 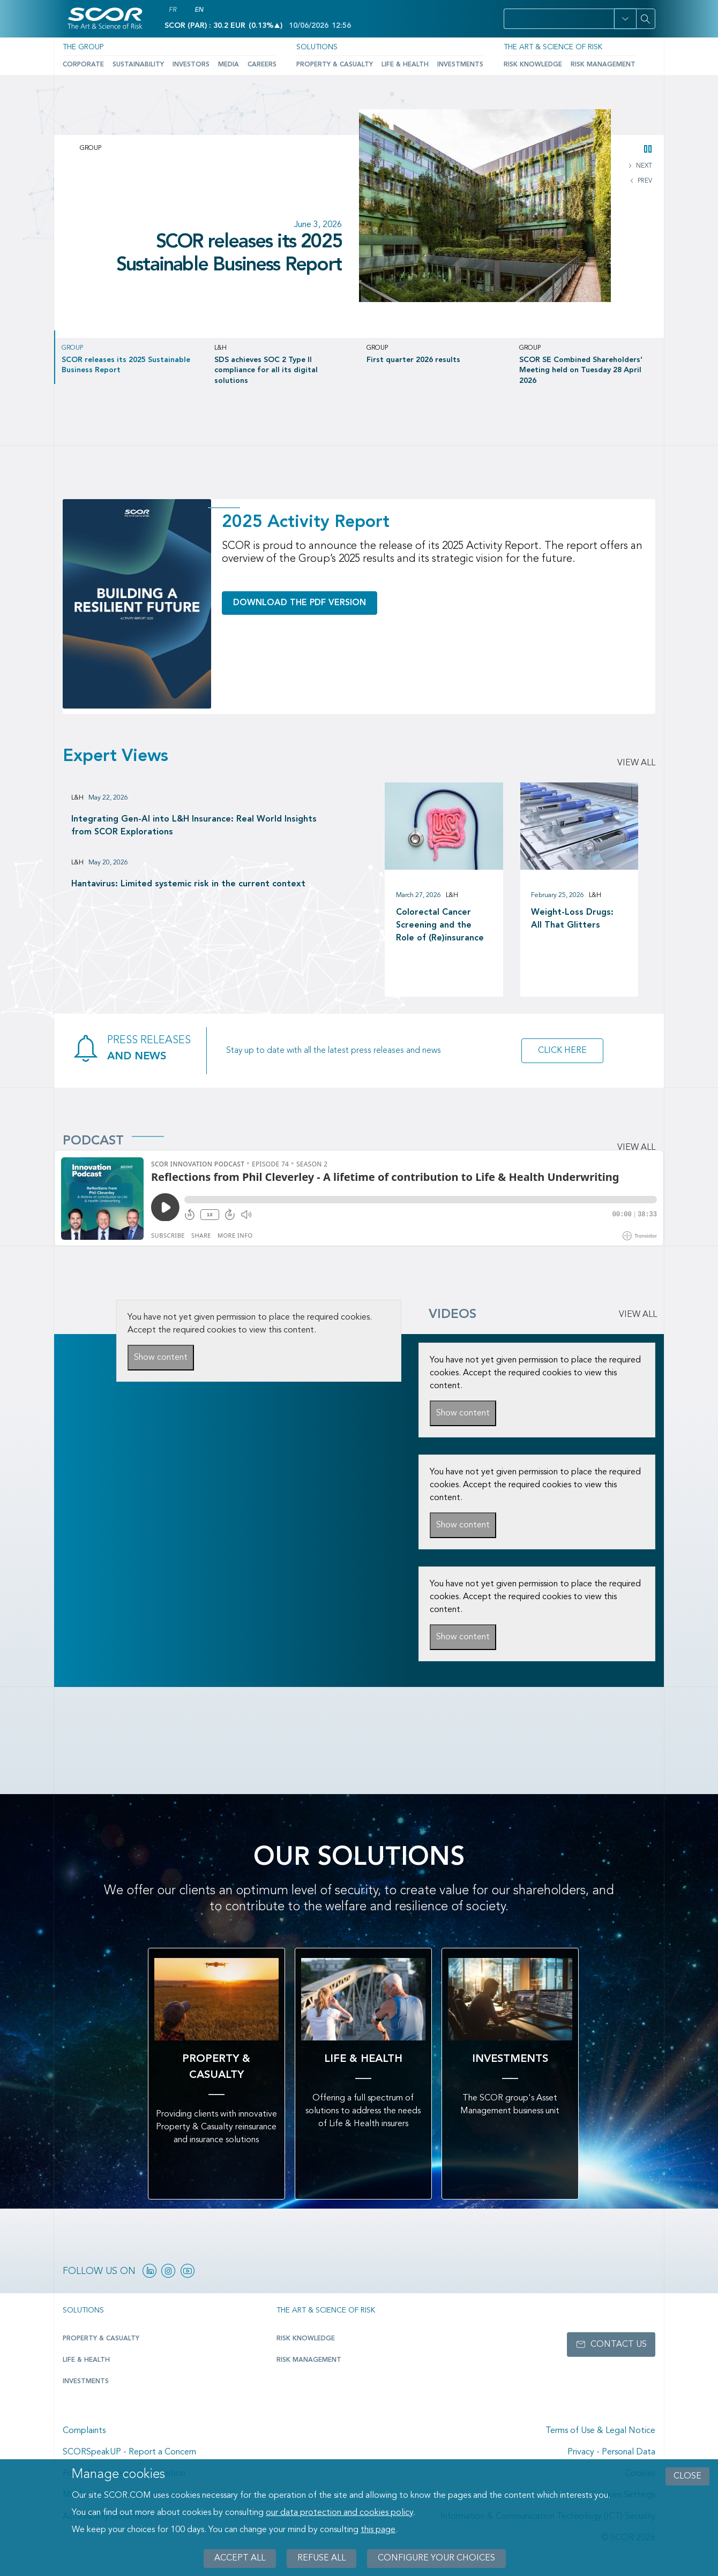 What do you see at coordinates (83, 47) in the screenshot?
I see `The Group` at bounding box center [83, 47].